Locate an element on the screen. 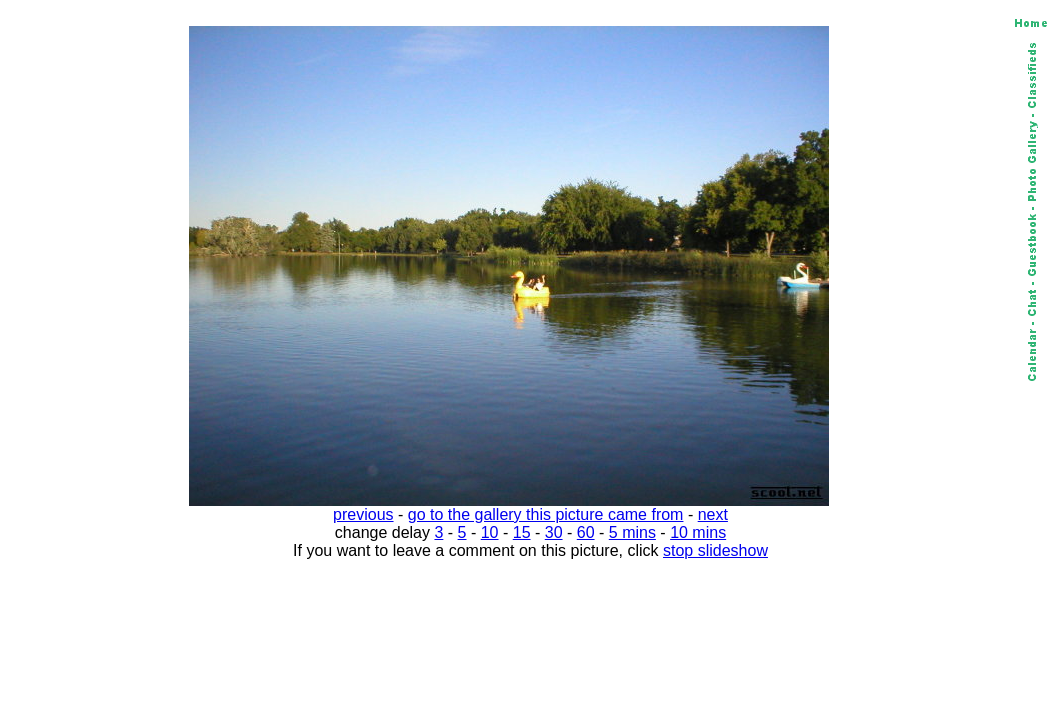  next is located at coordinates (713, 514).